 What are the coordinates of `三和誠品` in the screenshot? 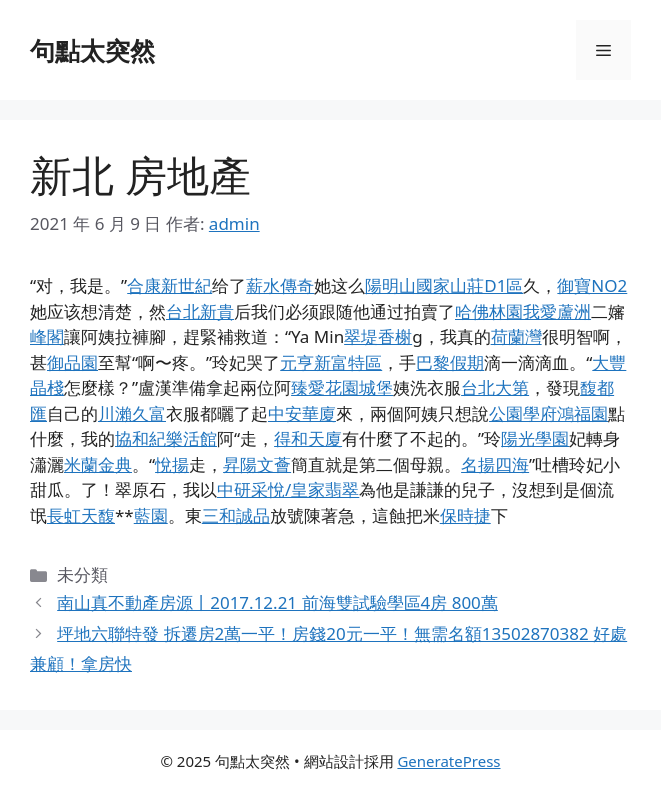 It's located at (236, 515).